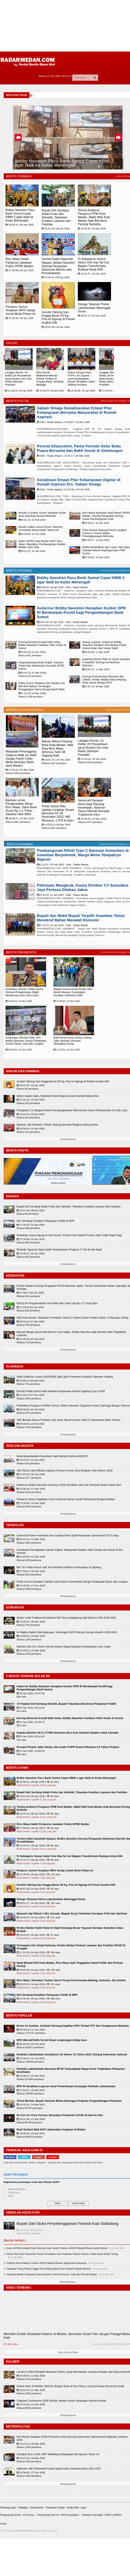 The width and height of the screenshot is (130, 2576). What do you see at coordinates (56, 217) in the screenshot?
I see `Bupati Deli Serdang Sidak Pustu dan Sekolah, Tekankan Kualitas Layanan dan Fasilitas` at bounding box center [56, 217].